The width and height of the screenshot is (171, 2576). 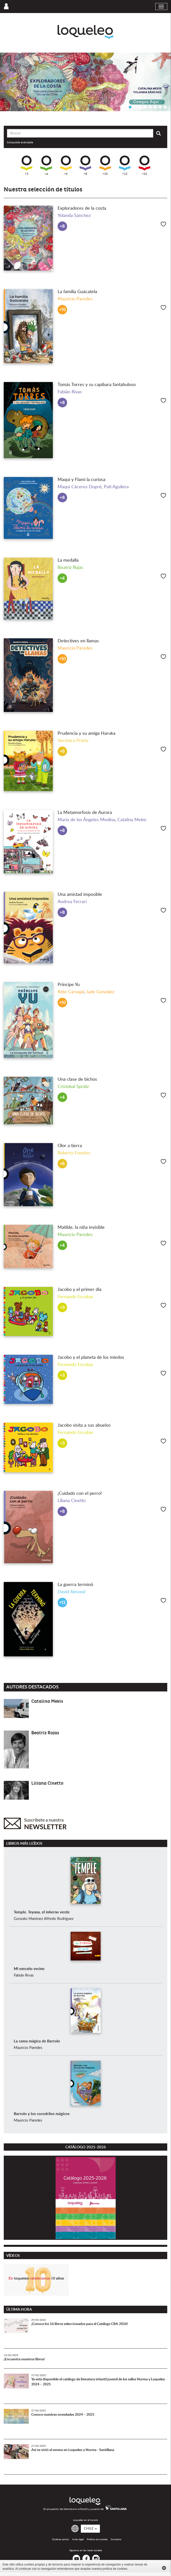 What do you see at coordinates (144, 106) in the screenshot?
I see `4 [button]` at bounding box center [144, 106].